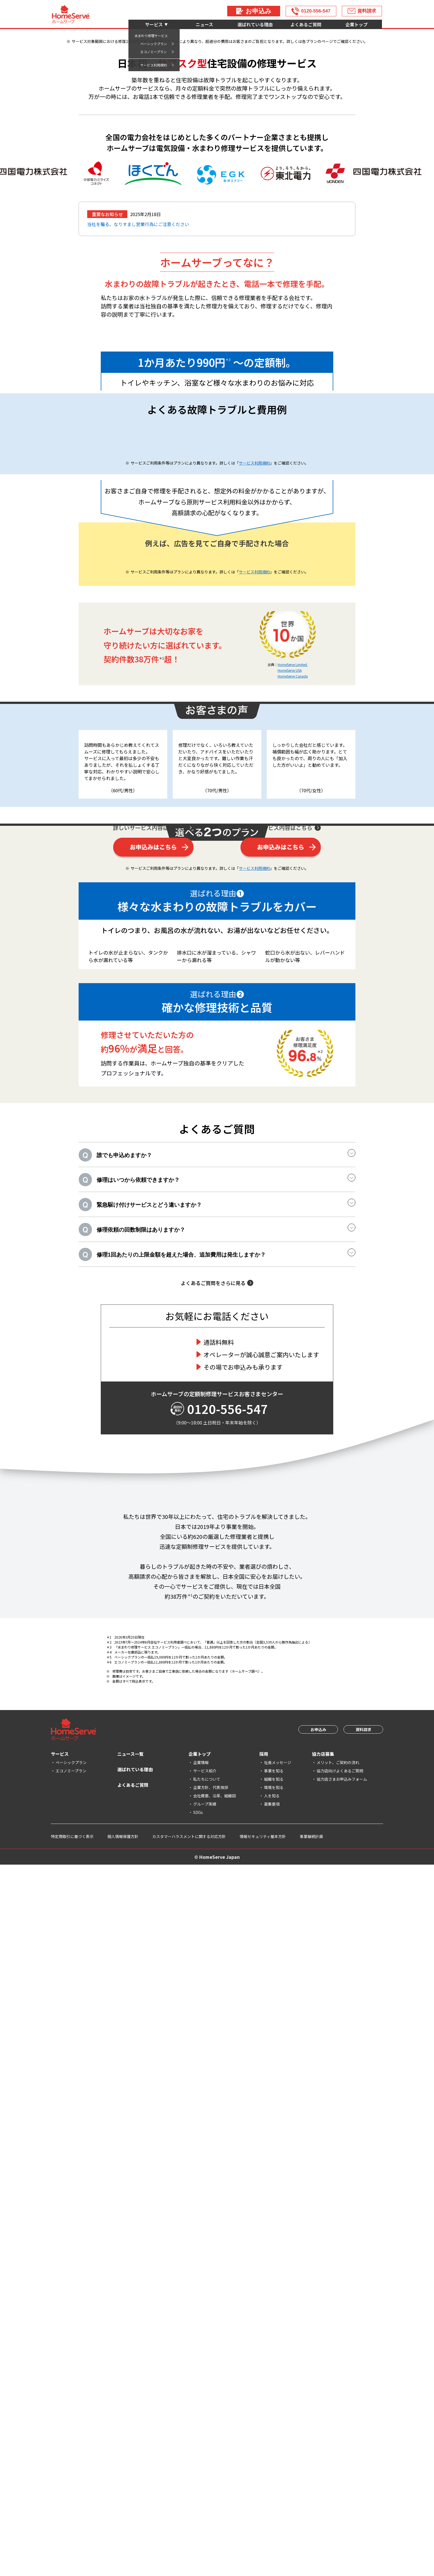  What do you see at coordinates (226, 1865) in the screenshot?
I see `修理はいつから依頼できますか？` at bounding box center [226, 1865].